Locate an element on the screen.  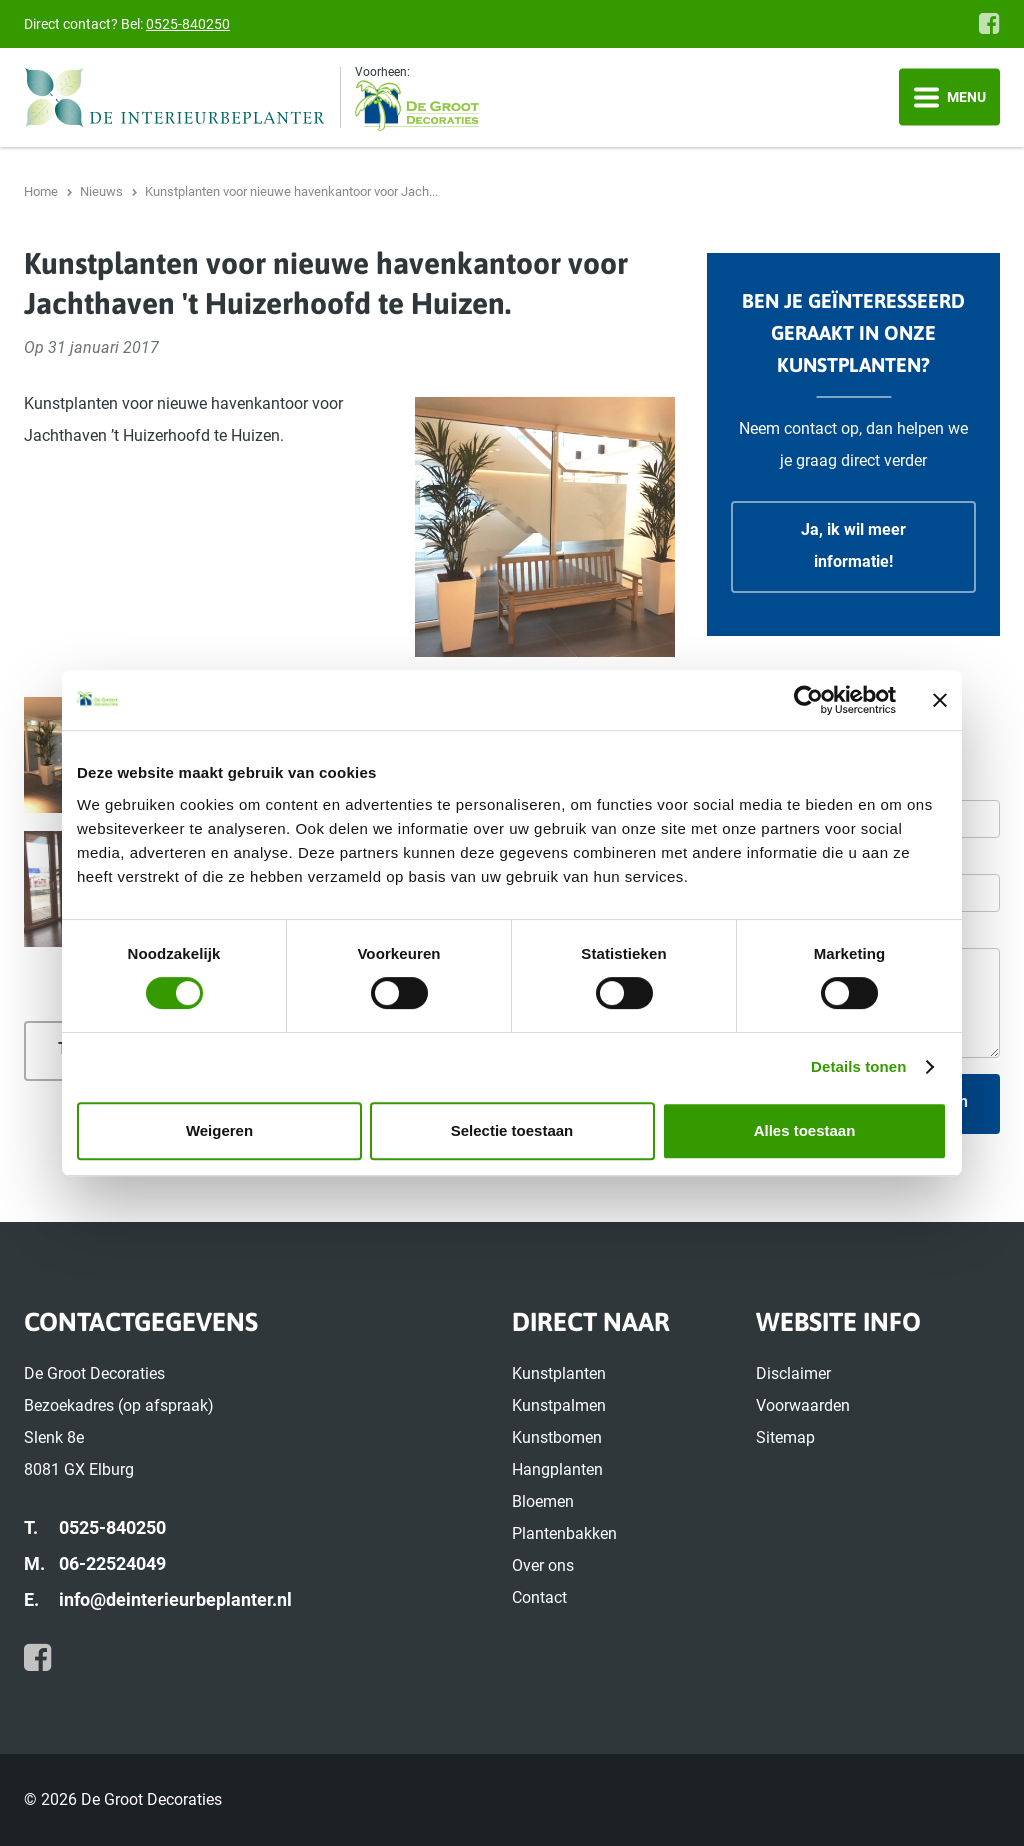
[Banner sluiten] is located at coordinates (940, 700).